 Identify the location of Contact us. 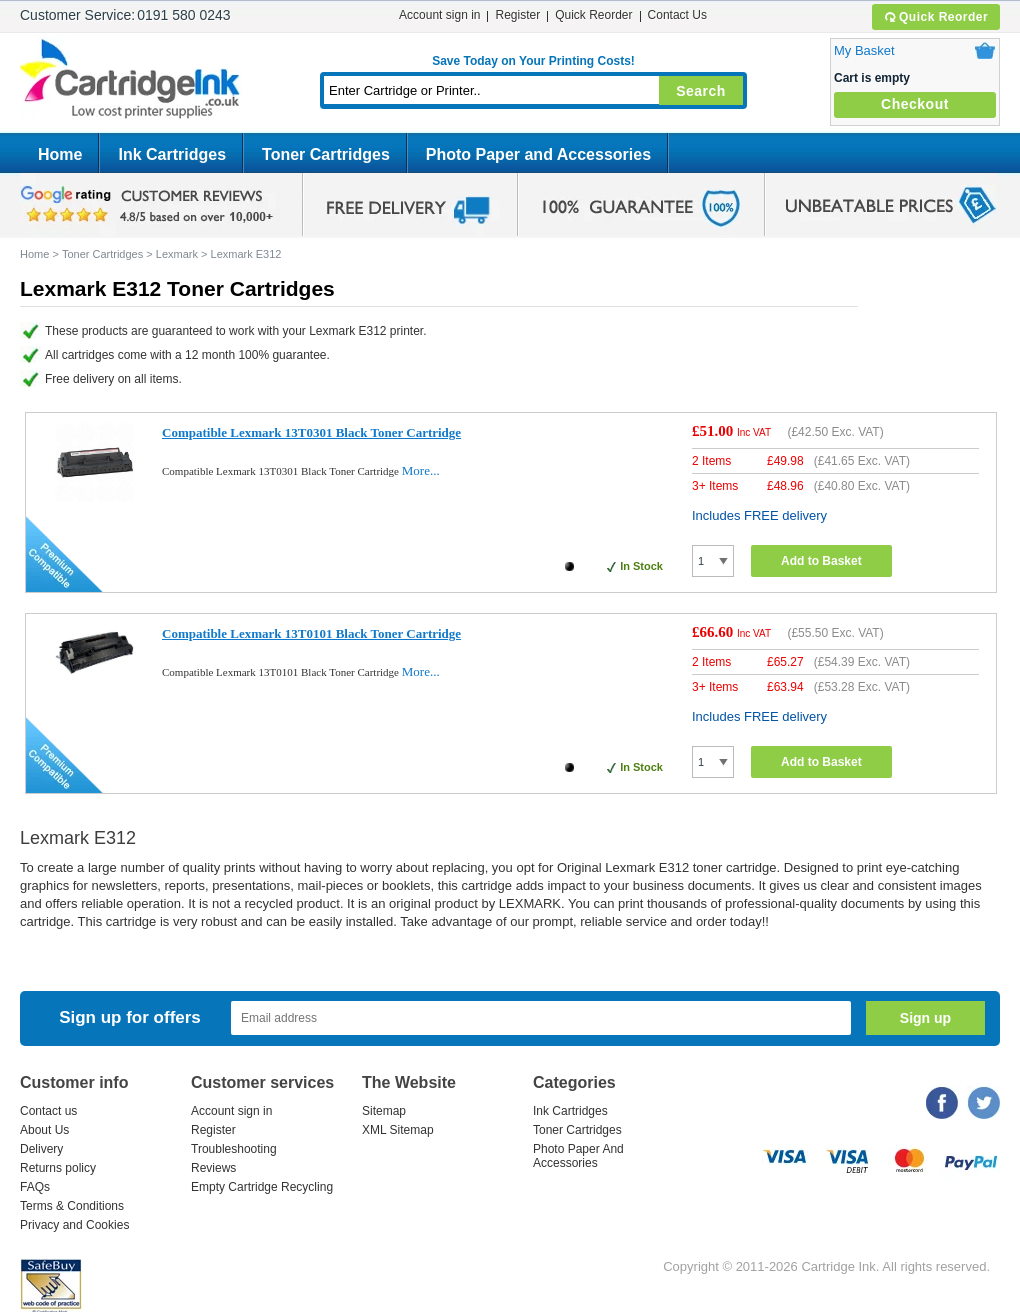
(48, 1111).